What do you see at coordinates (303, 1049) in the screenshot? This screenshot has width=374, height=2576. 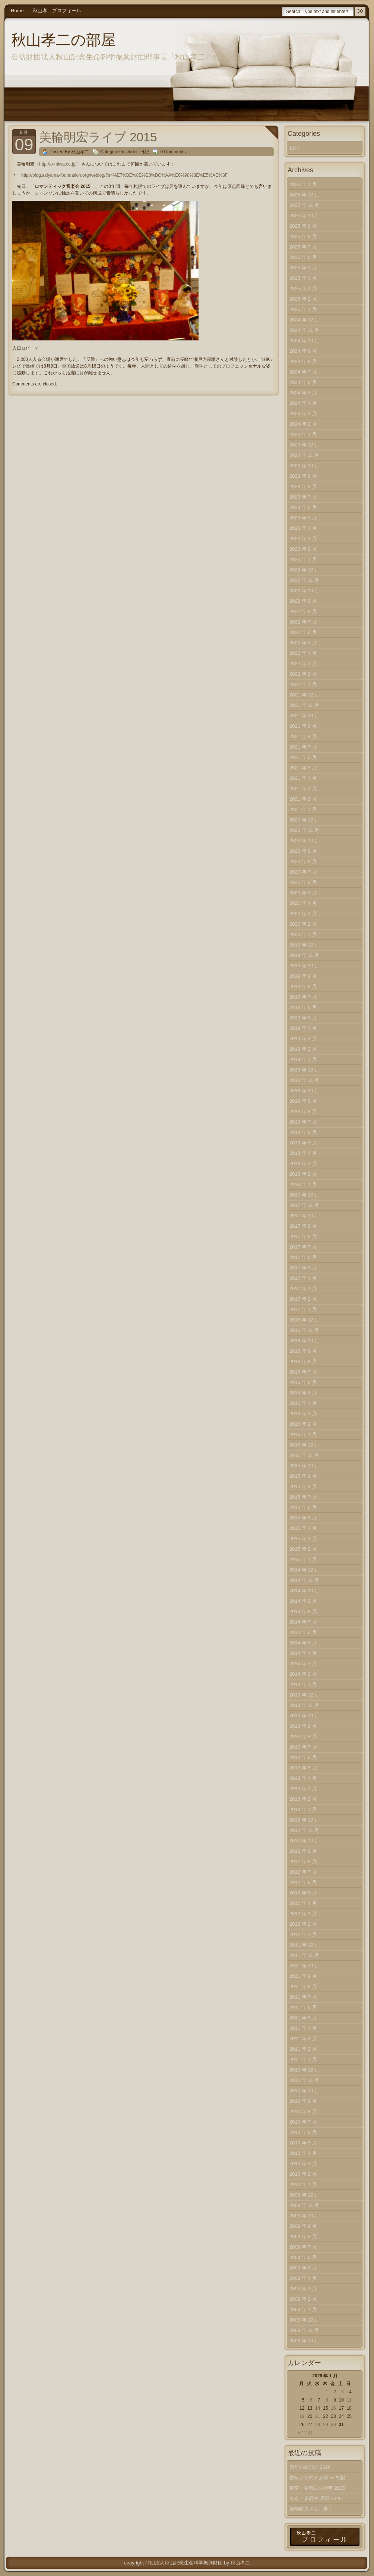 I see `2019 年 2 月` at bounding box center [303, 1049].